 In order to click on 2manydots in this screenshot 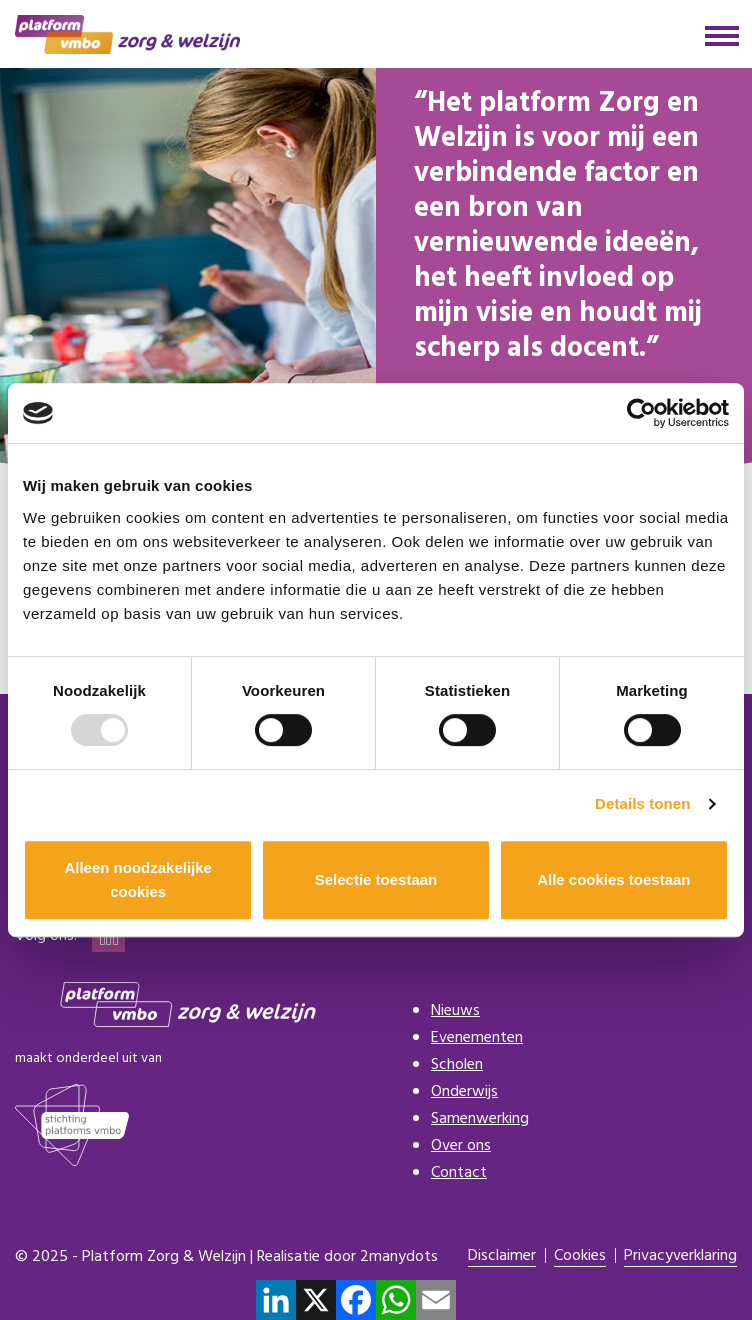, I will do `click(399, 1257)`.